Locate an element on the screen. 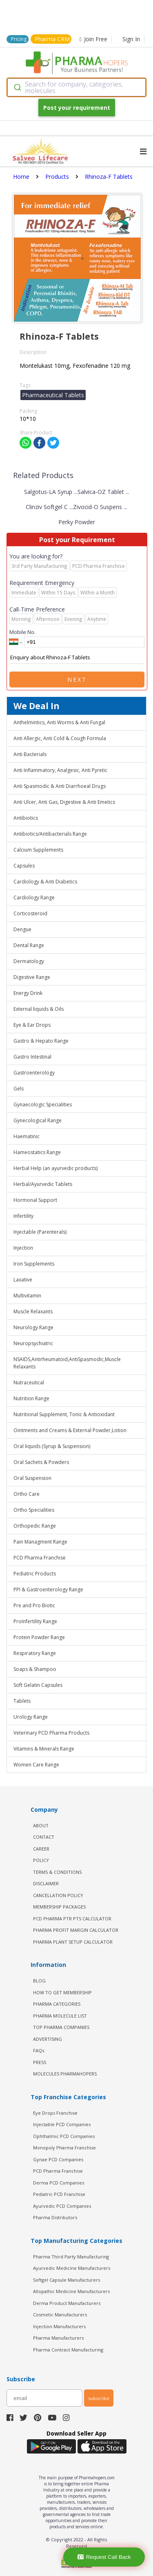 The width and height of the screenshot is (153, 2576). NSAIDS,Antirheumatoid,AntiSpasmodic,Muscle Relaxants is located at coordinates (67, 1363).